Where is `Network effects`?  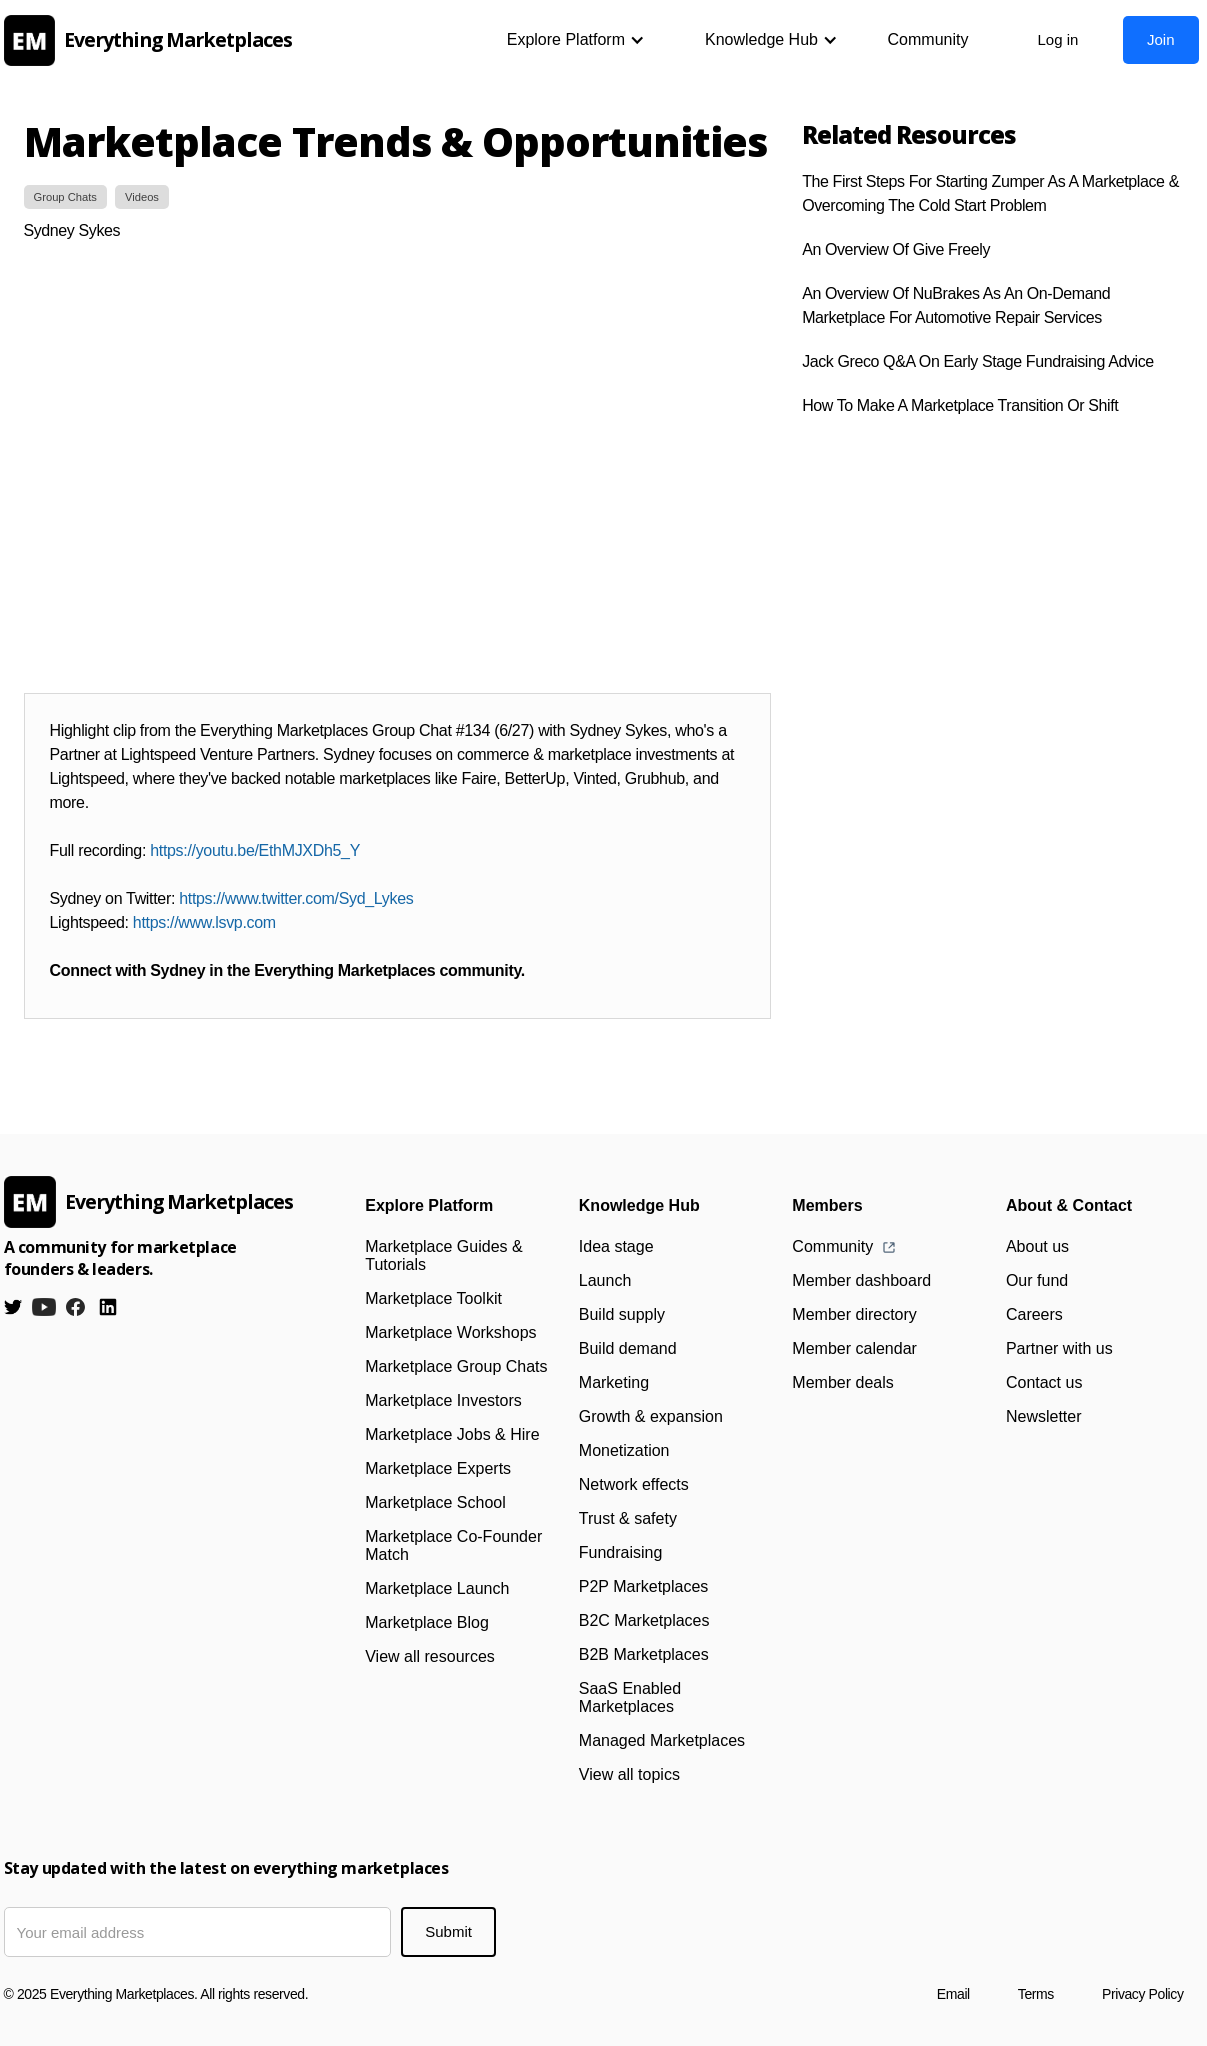 Network effects is located at coordinates (634, 1484).